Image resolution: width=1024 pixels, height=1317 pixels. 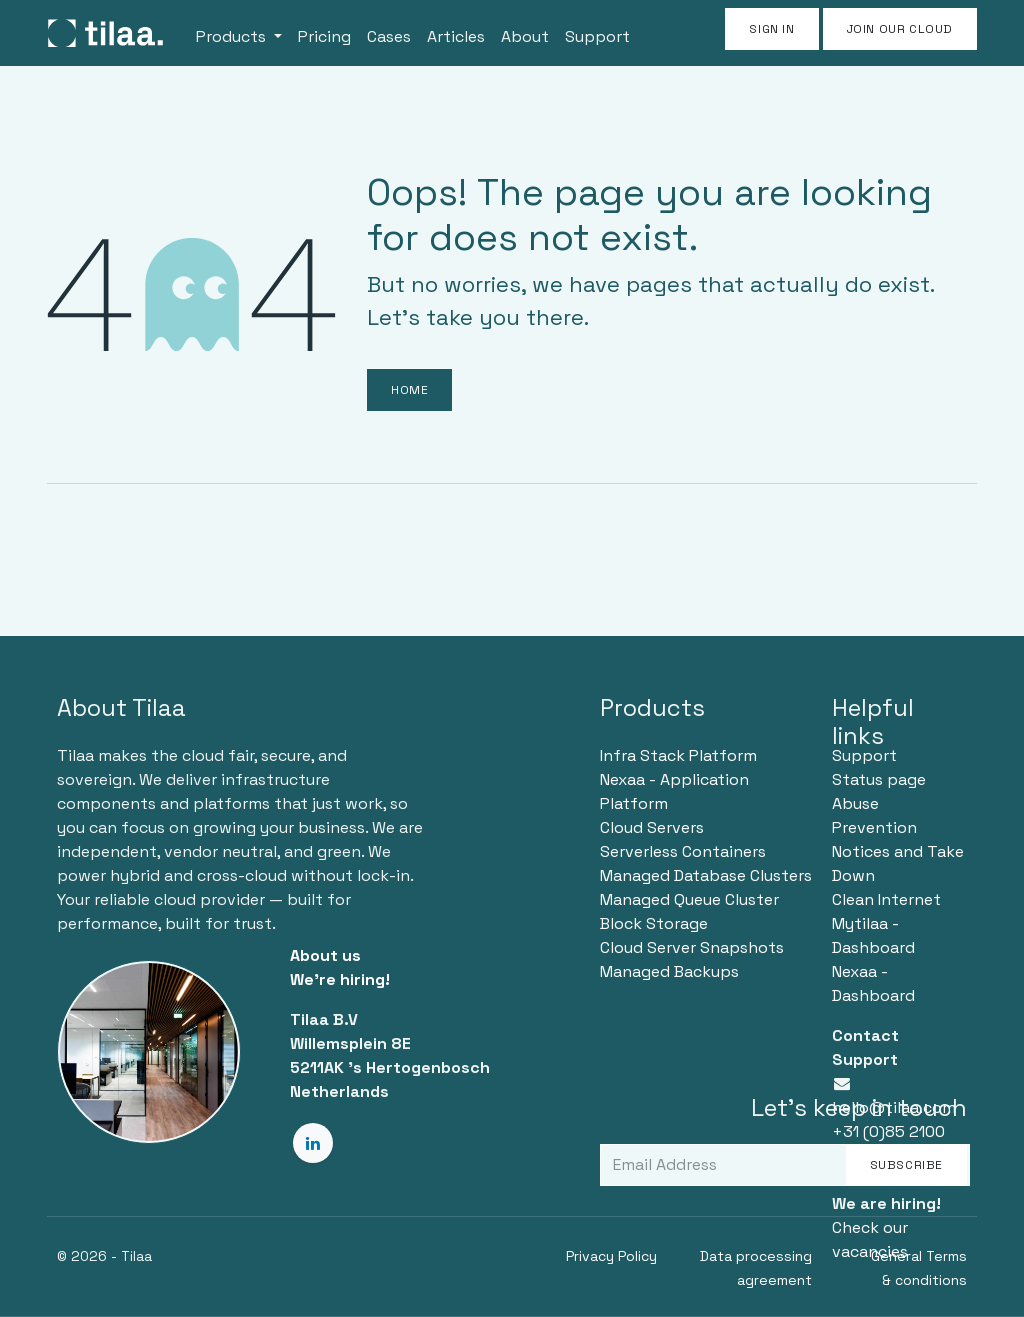 I want to click on Privacy Policy, so click(x=611, y=1256).